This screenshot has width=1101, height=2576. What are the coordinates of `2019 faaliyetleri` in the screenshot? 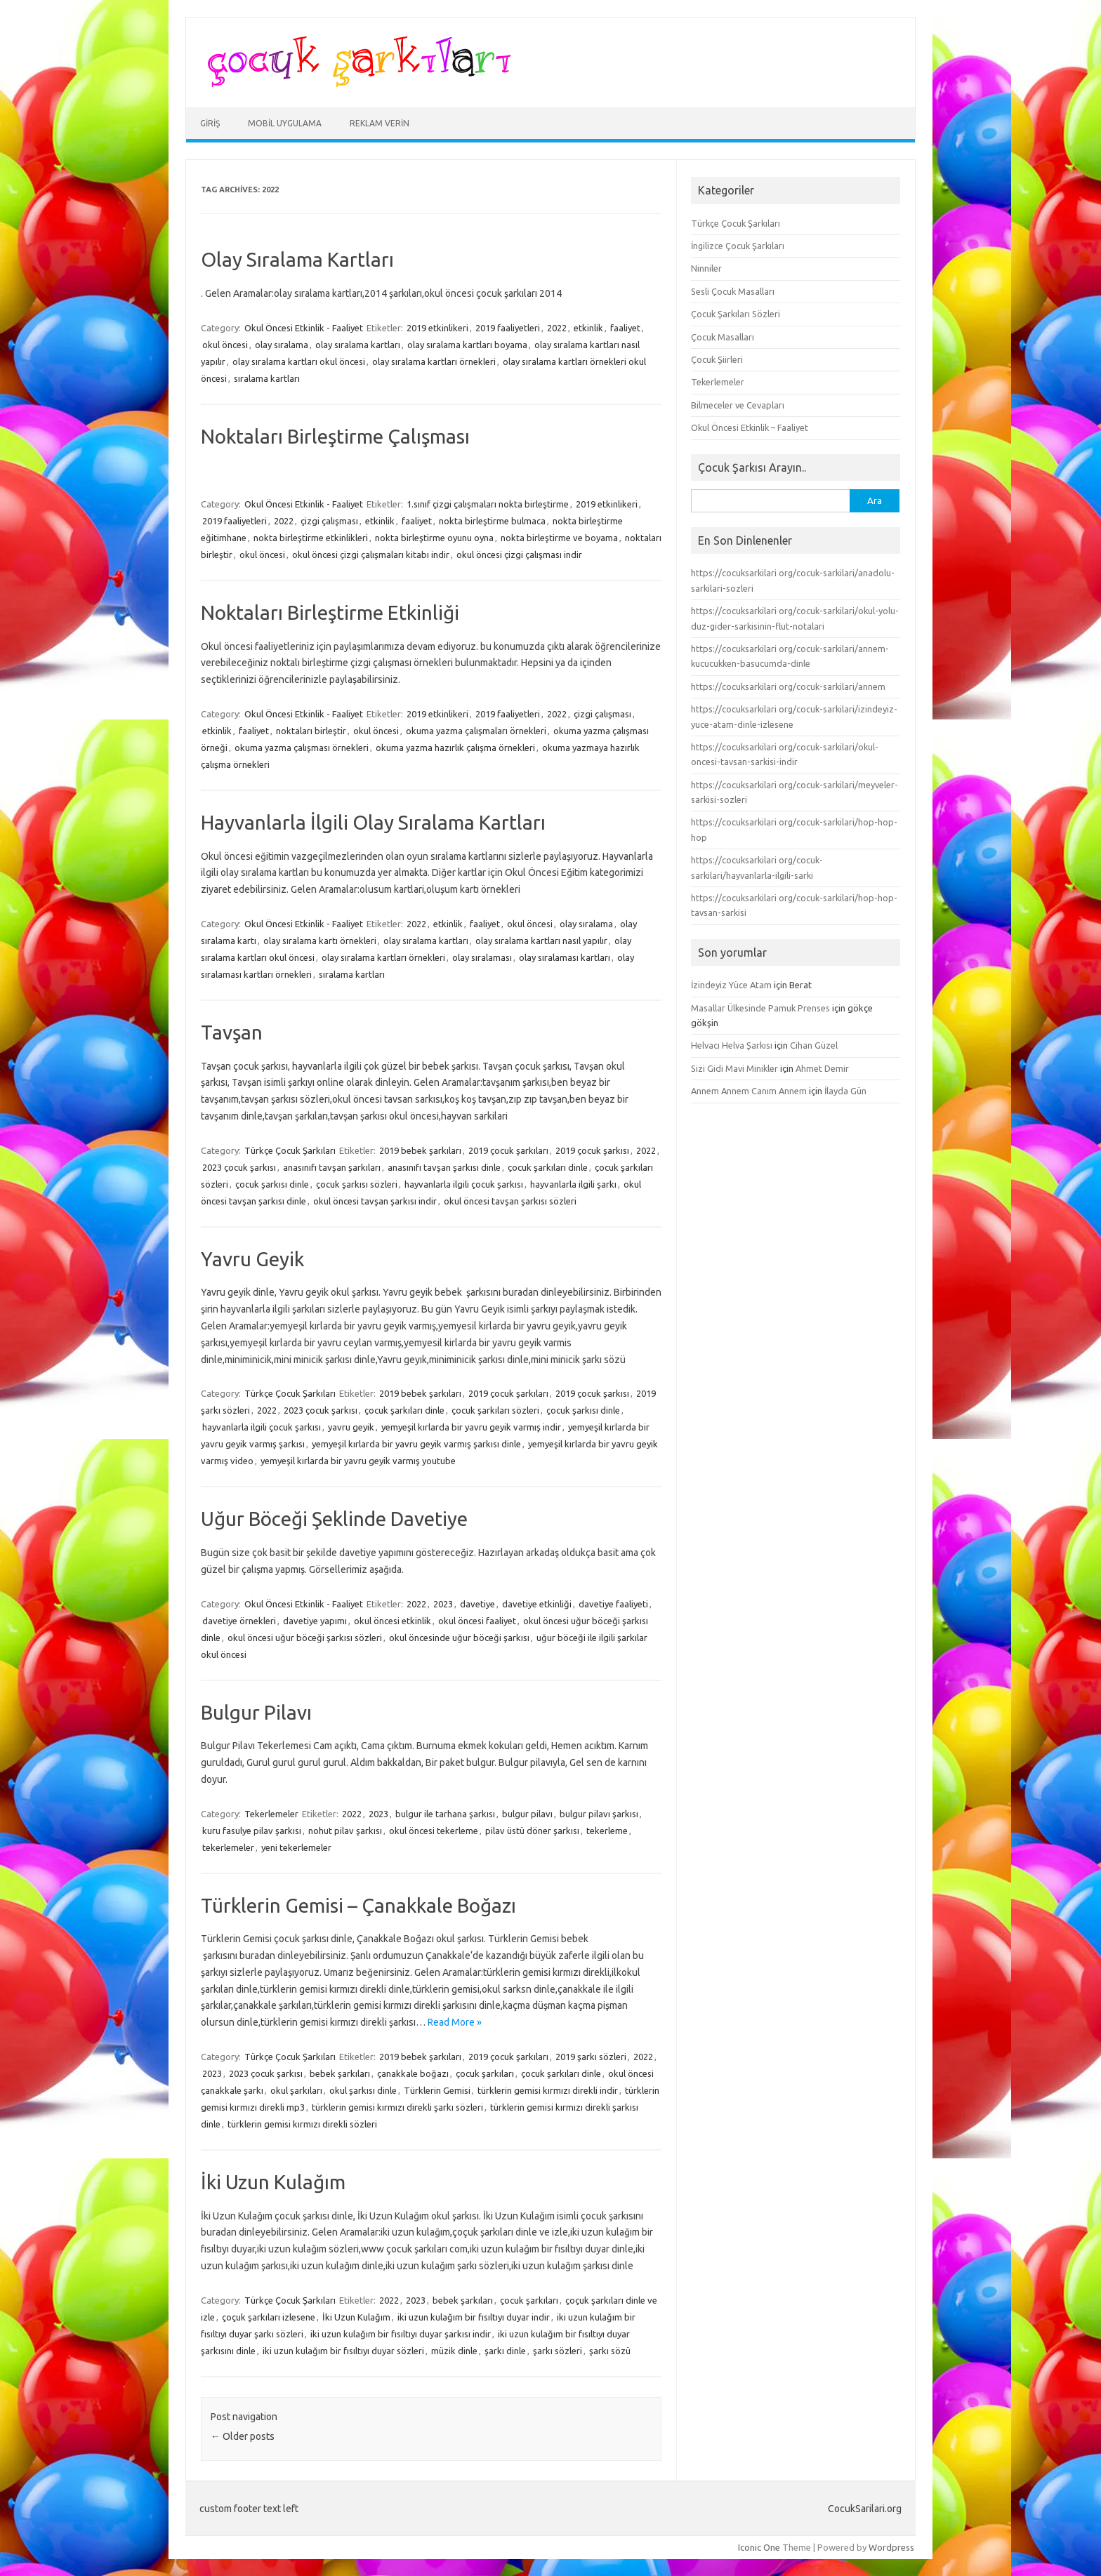 It's located at (507, 328).